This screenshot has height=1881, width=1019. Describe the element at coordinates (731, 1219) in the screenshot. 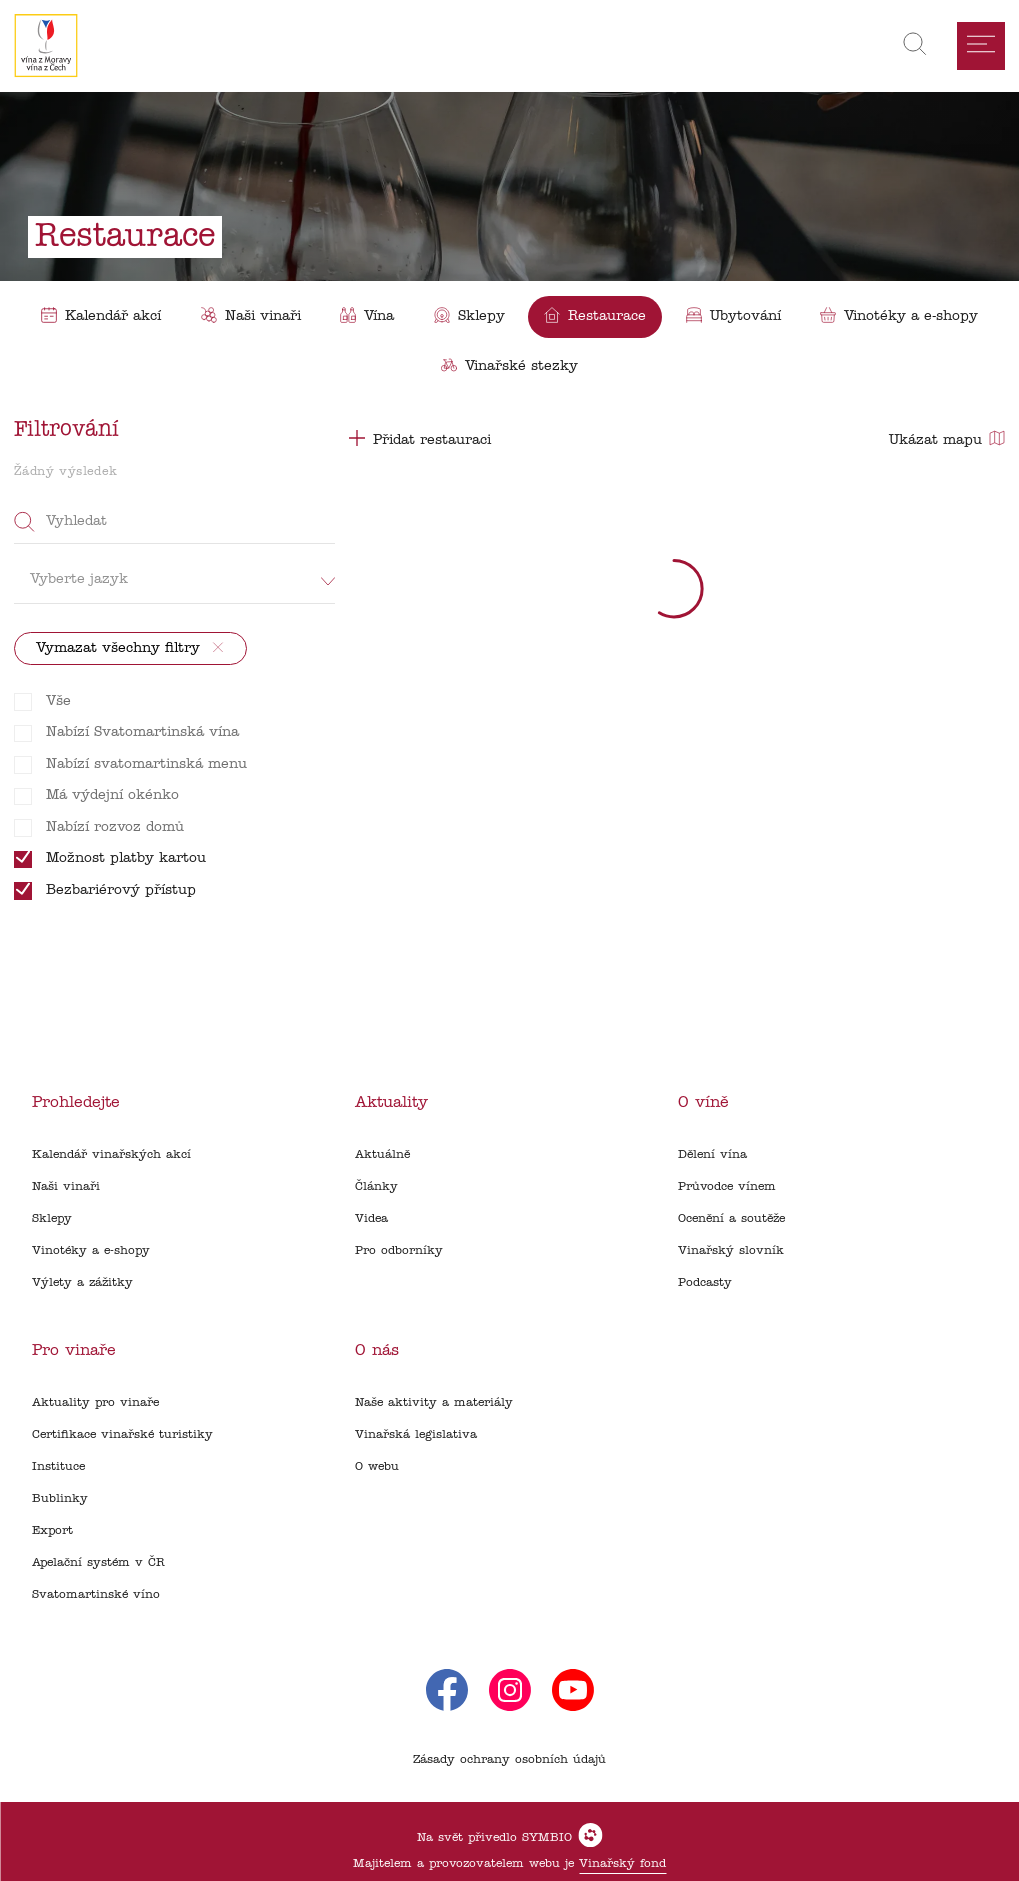

I see `Ocenění a soutěže` at that location.